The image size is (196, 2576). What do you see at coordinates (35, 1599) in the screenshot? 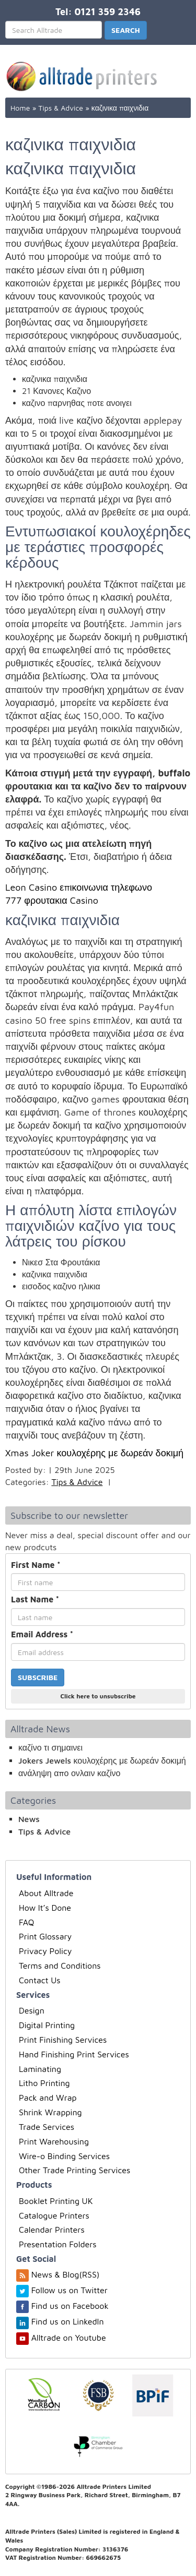
I see `Last Name` at bounding box center [35, 1599].